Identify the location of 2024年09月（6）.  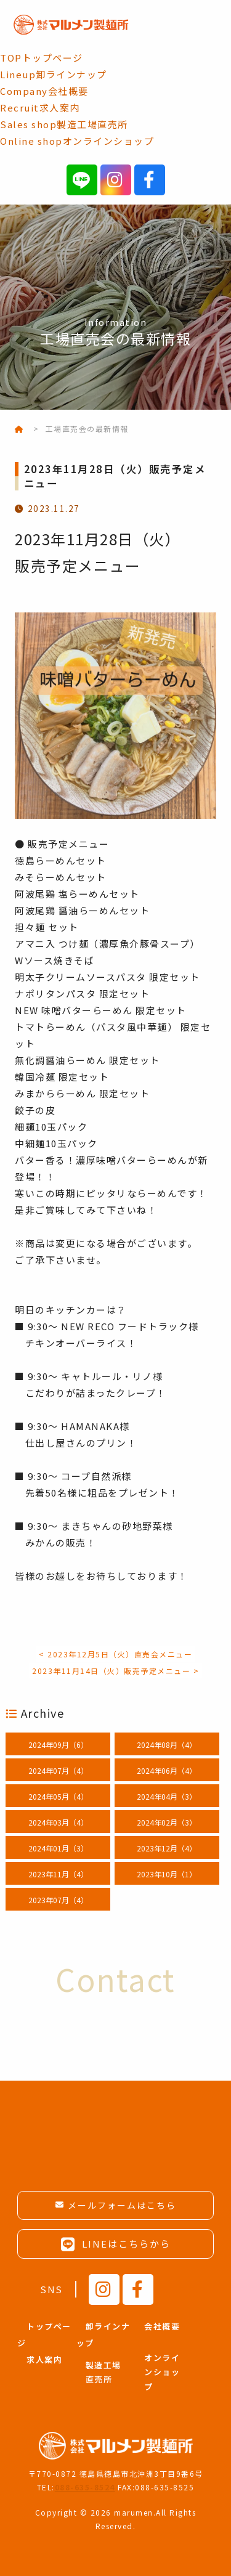
(58, 1744).